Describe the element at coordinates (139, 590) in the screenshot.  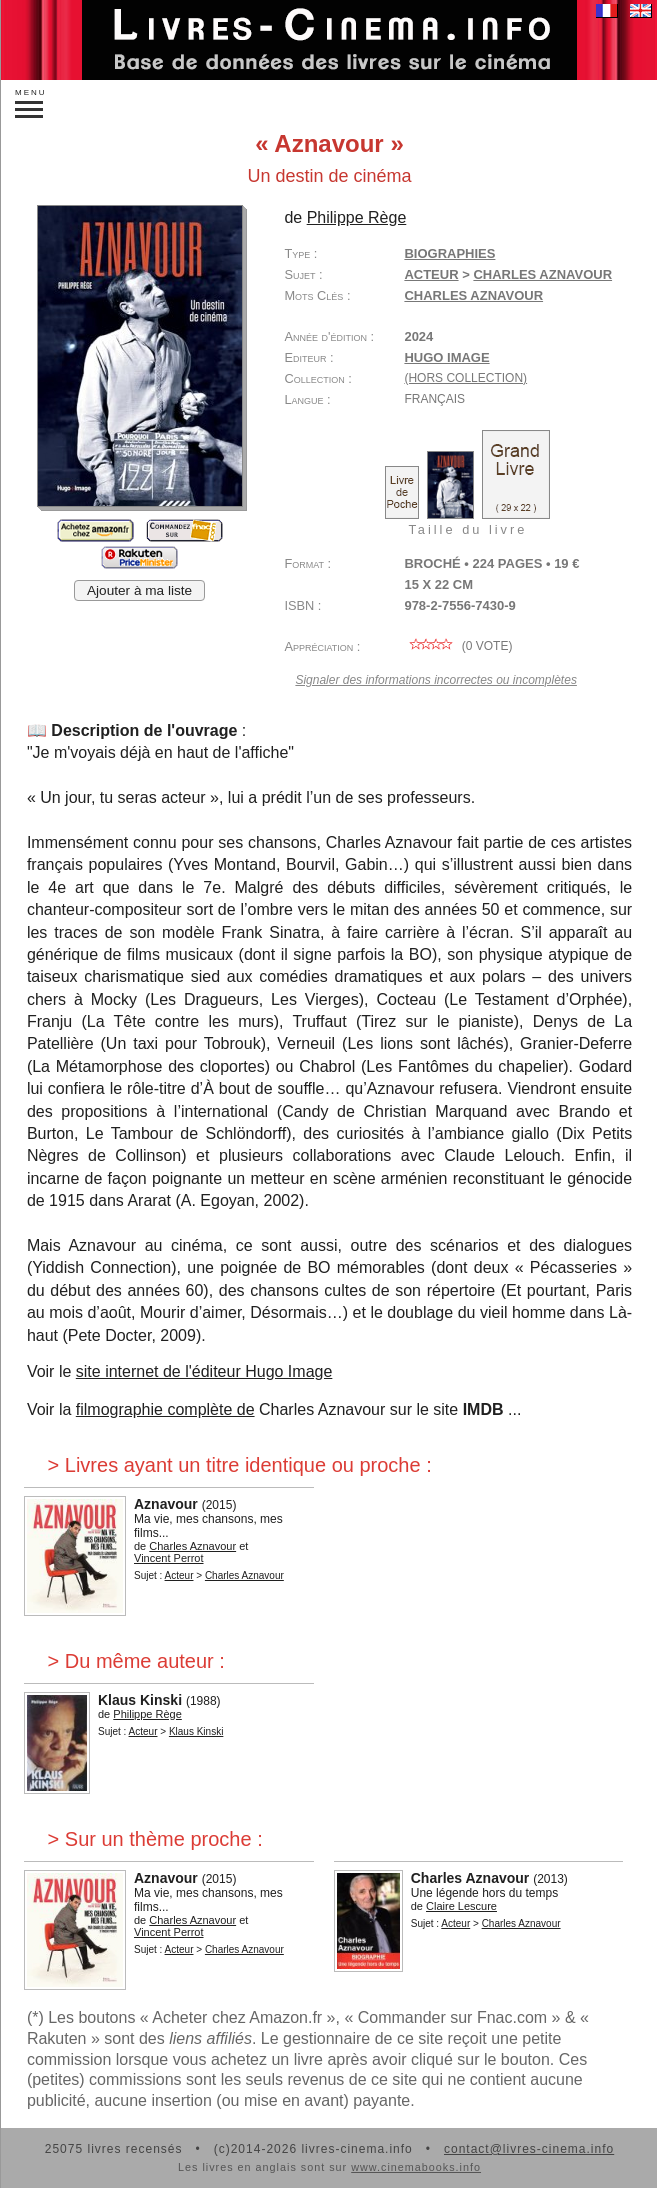
I see `Ajouter à ma liste` at that location.